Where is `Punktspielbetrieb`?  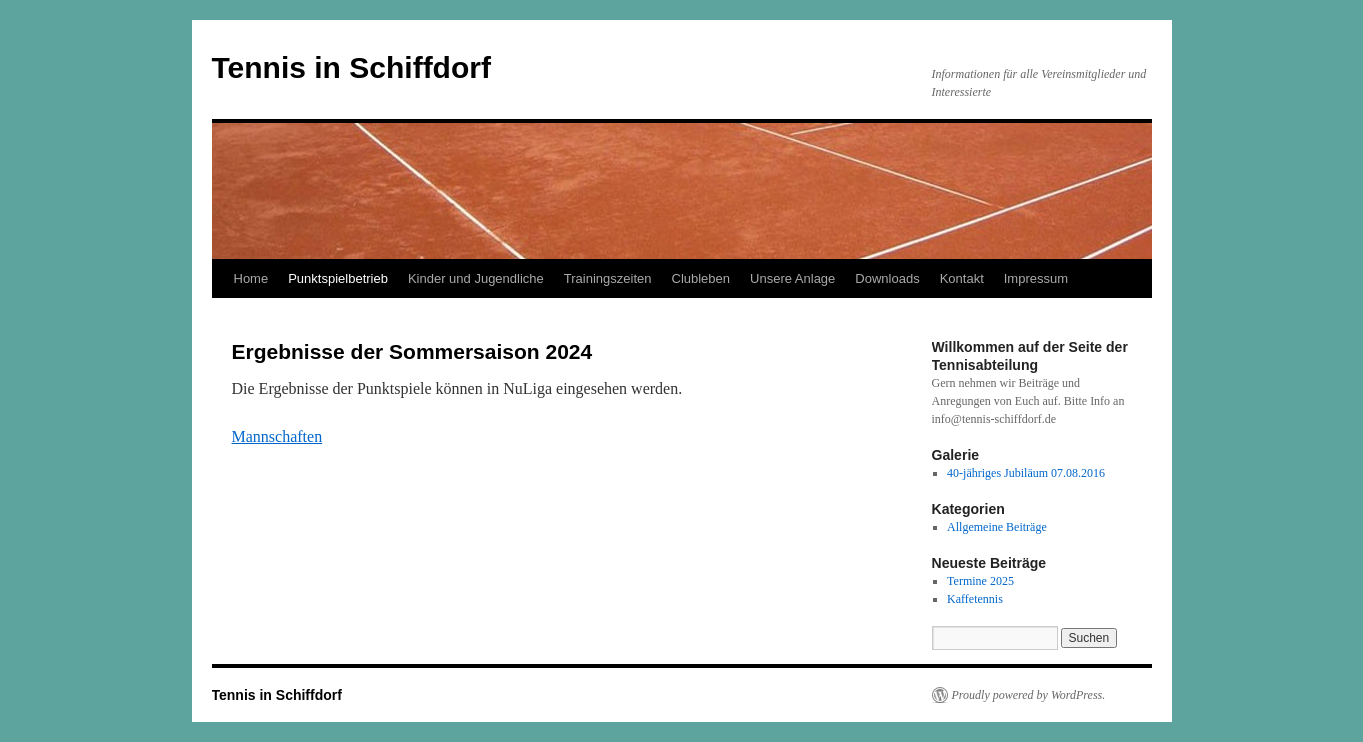 Punktspielbetrieb is located at coordinates (338, 278).